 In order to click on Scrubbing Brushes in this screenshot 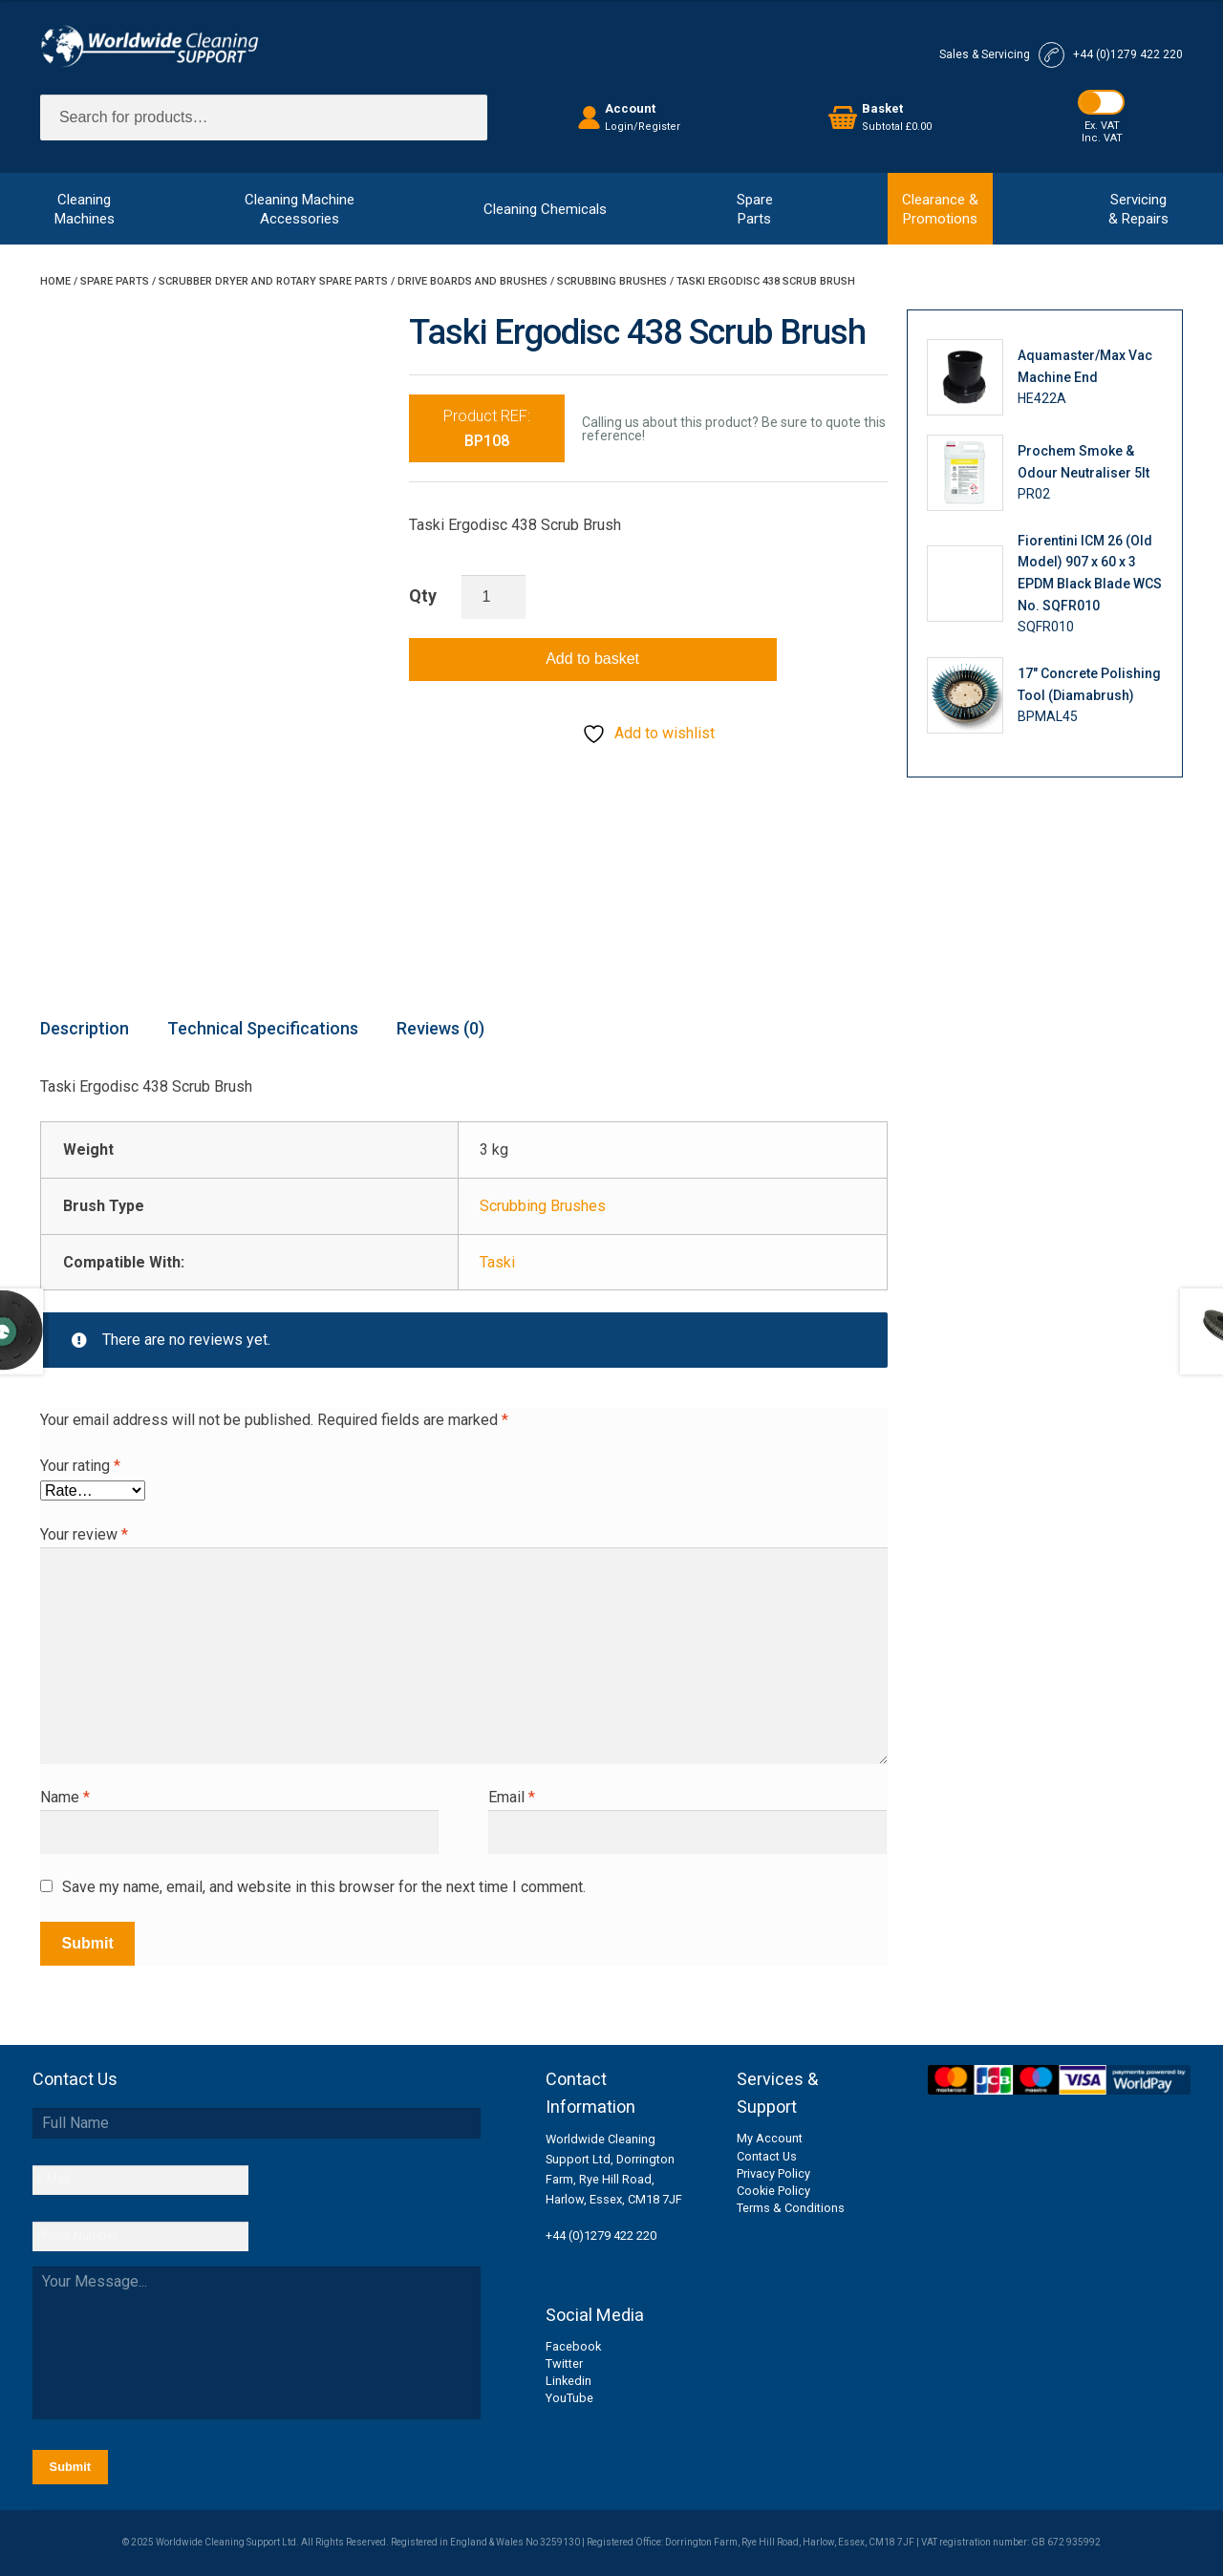, I will do `click(612, 281)`.